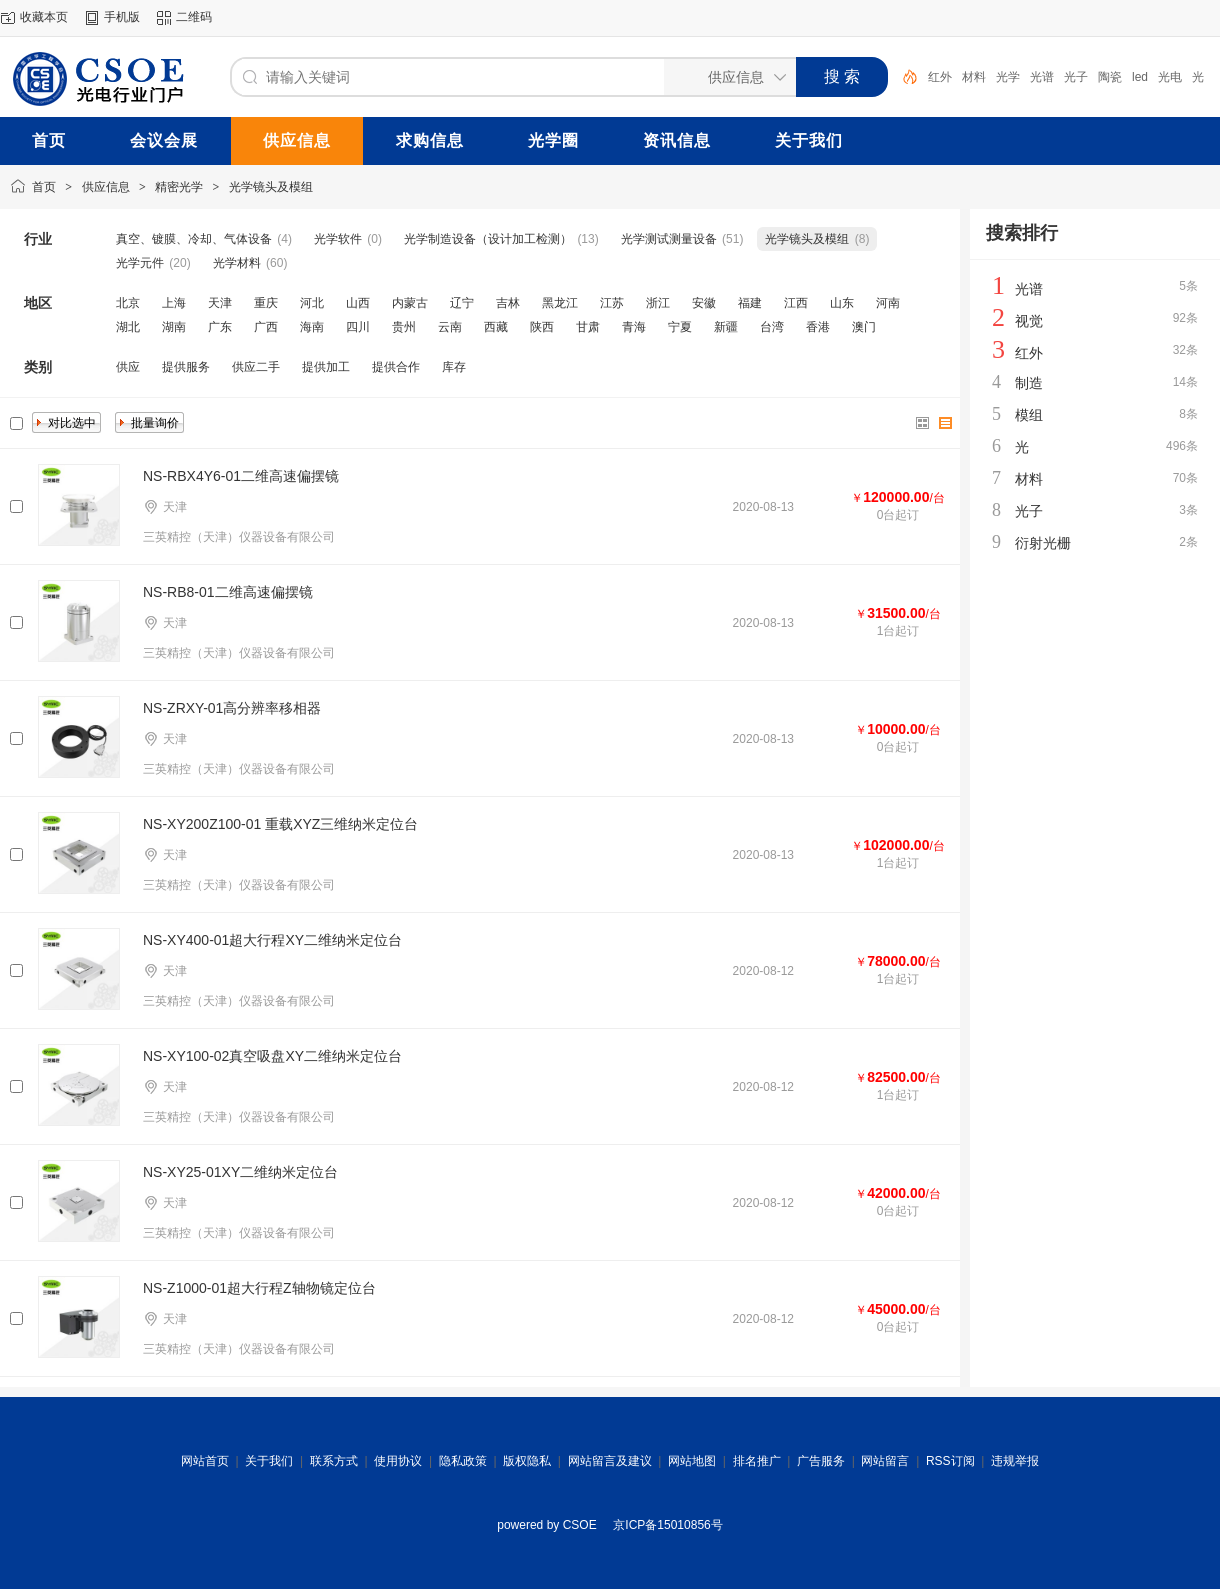 This screenshot has width=1220, height=1589. What do you see at coordinates (454, 367) in the screenshot?
I see `库存` at bounding box center [454, 367].